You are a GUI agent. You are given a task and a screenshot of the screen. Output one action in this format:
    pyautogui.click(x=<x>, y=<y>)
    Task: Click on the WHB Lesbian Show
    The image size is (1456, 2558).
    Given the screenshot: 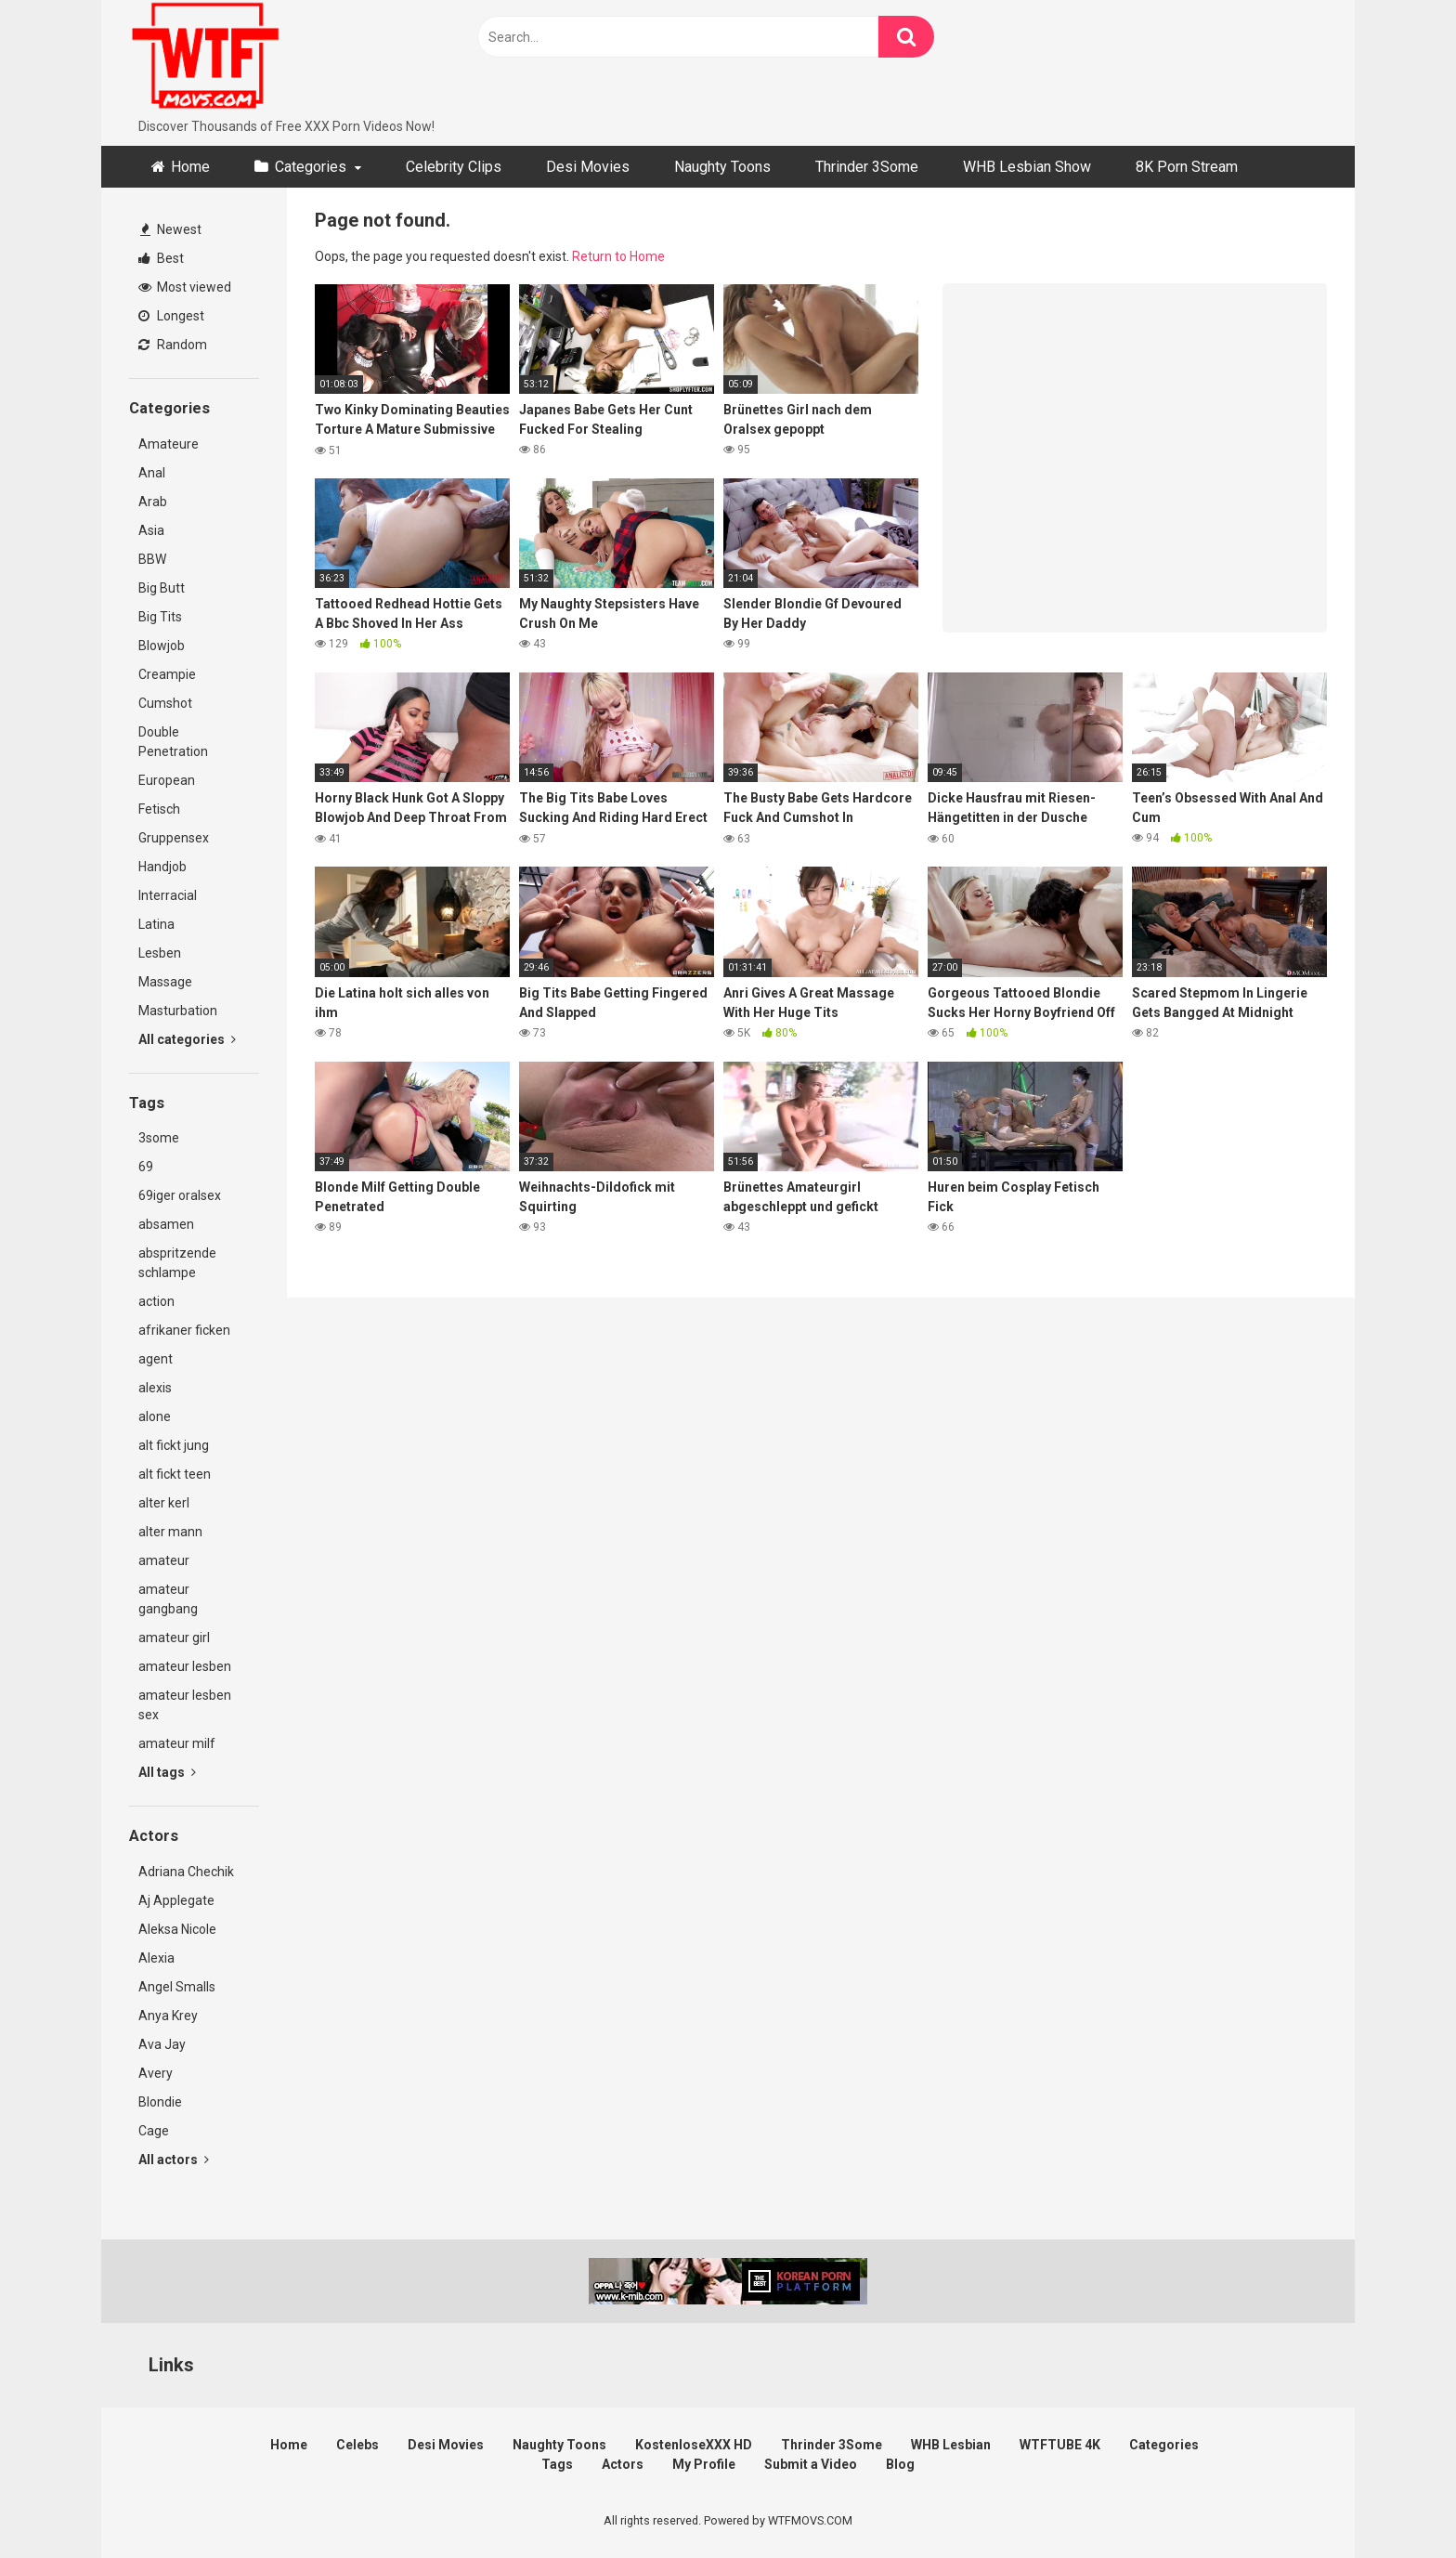 What is the action you would take?
    pyautogui.click(x=1027, y=167)
    